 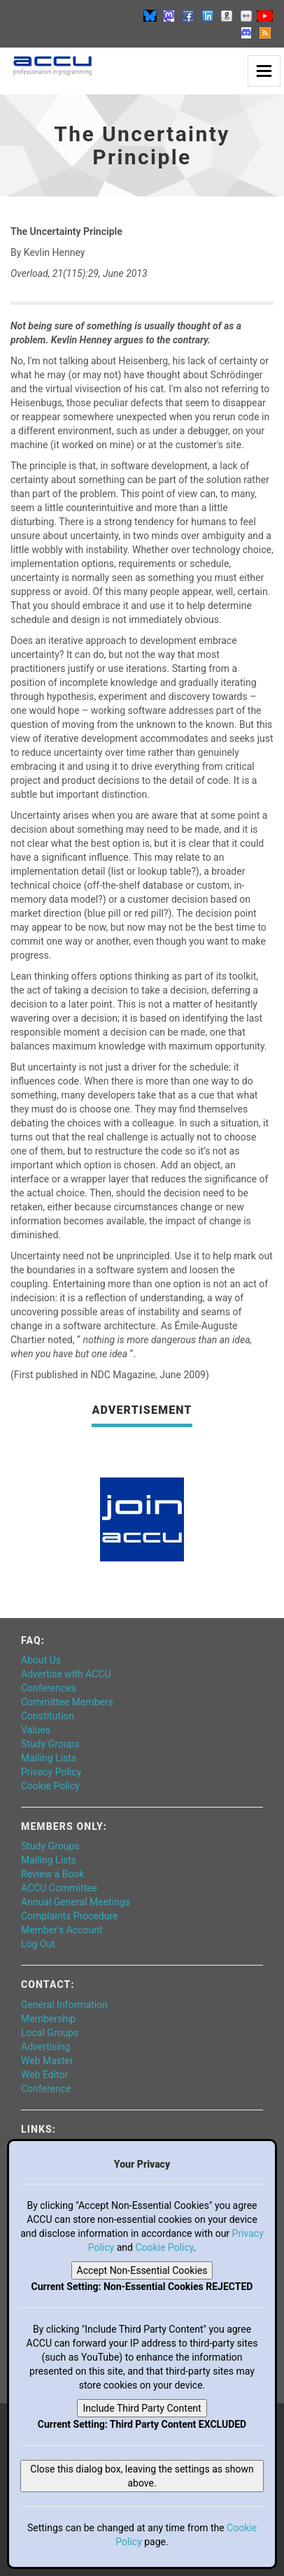 What do you see at coordinates (48, 1757) in the screenshot?
I see `Mailing Lists` at bounding box center [48, 1757].